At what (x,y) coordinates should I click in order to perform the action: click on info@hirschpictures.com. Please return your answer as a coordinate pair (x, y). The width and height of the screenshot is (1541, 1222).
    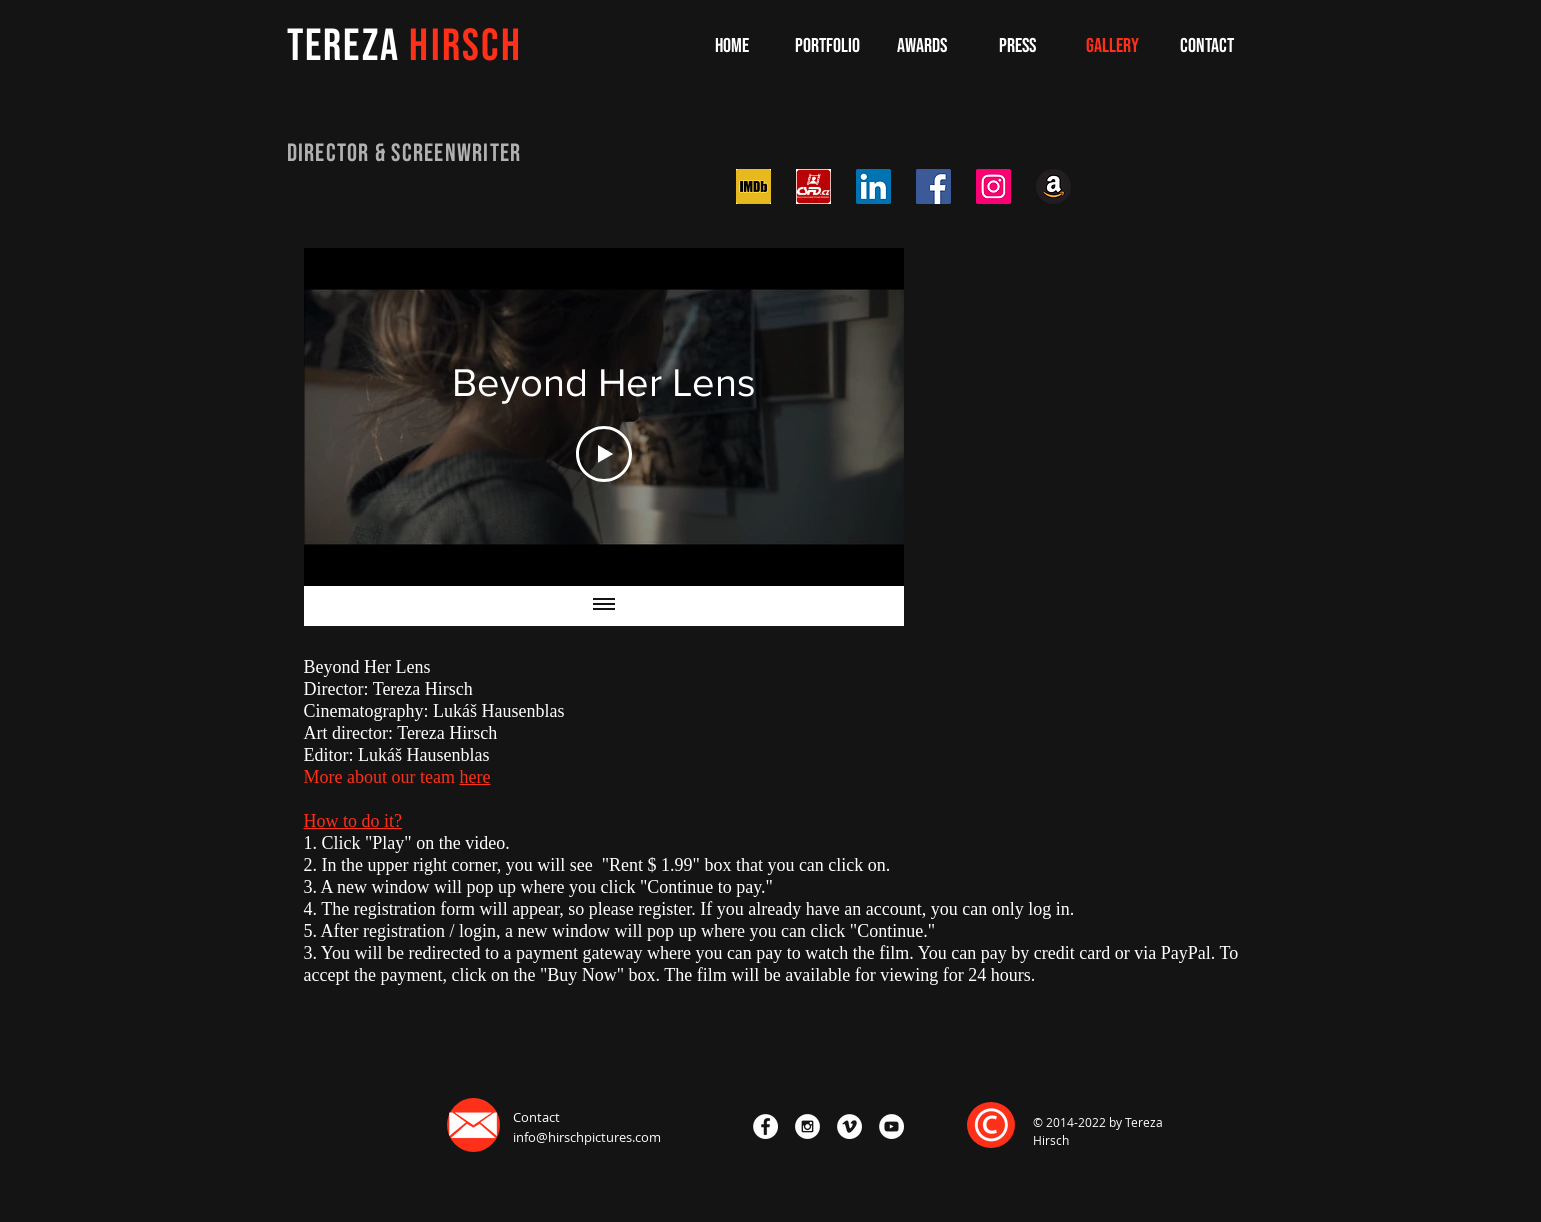
    Looking at the image, I should click on (587, 1137).